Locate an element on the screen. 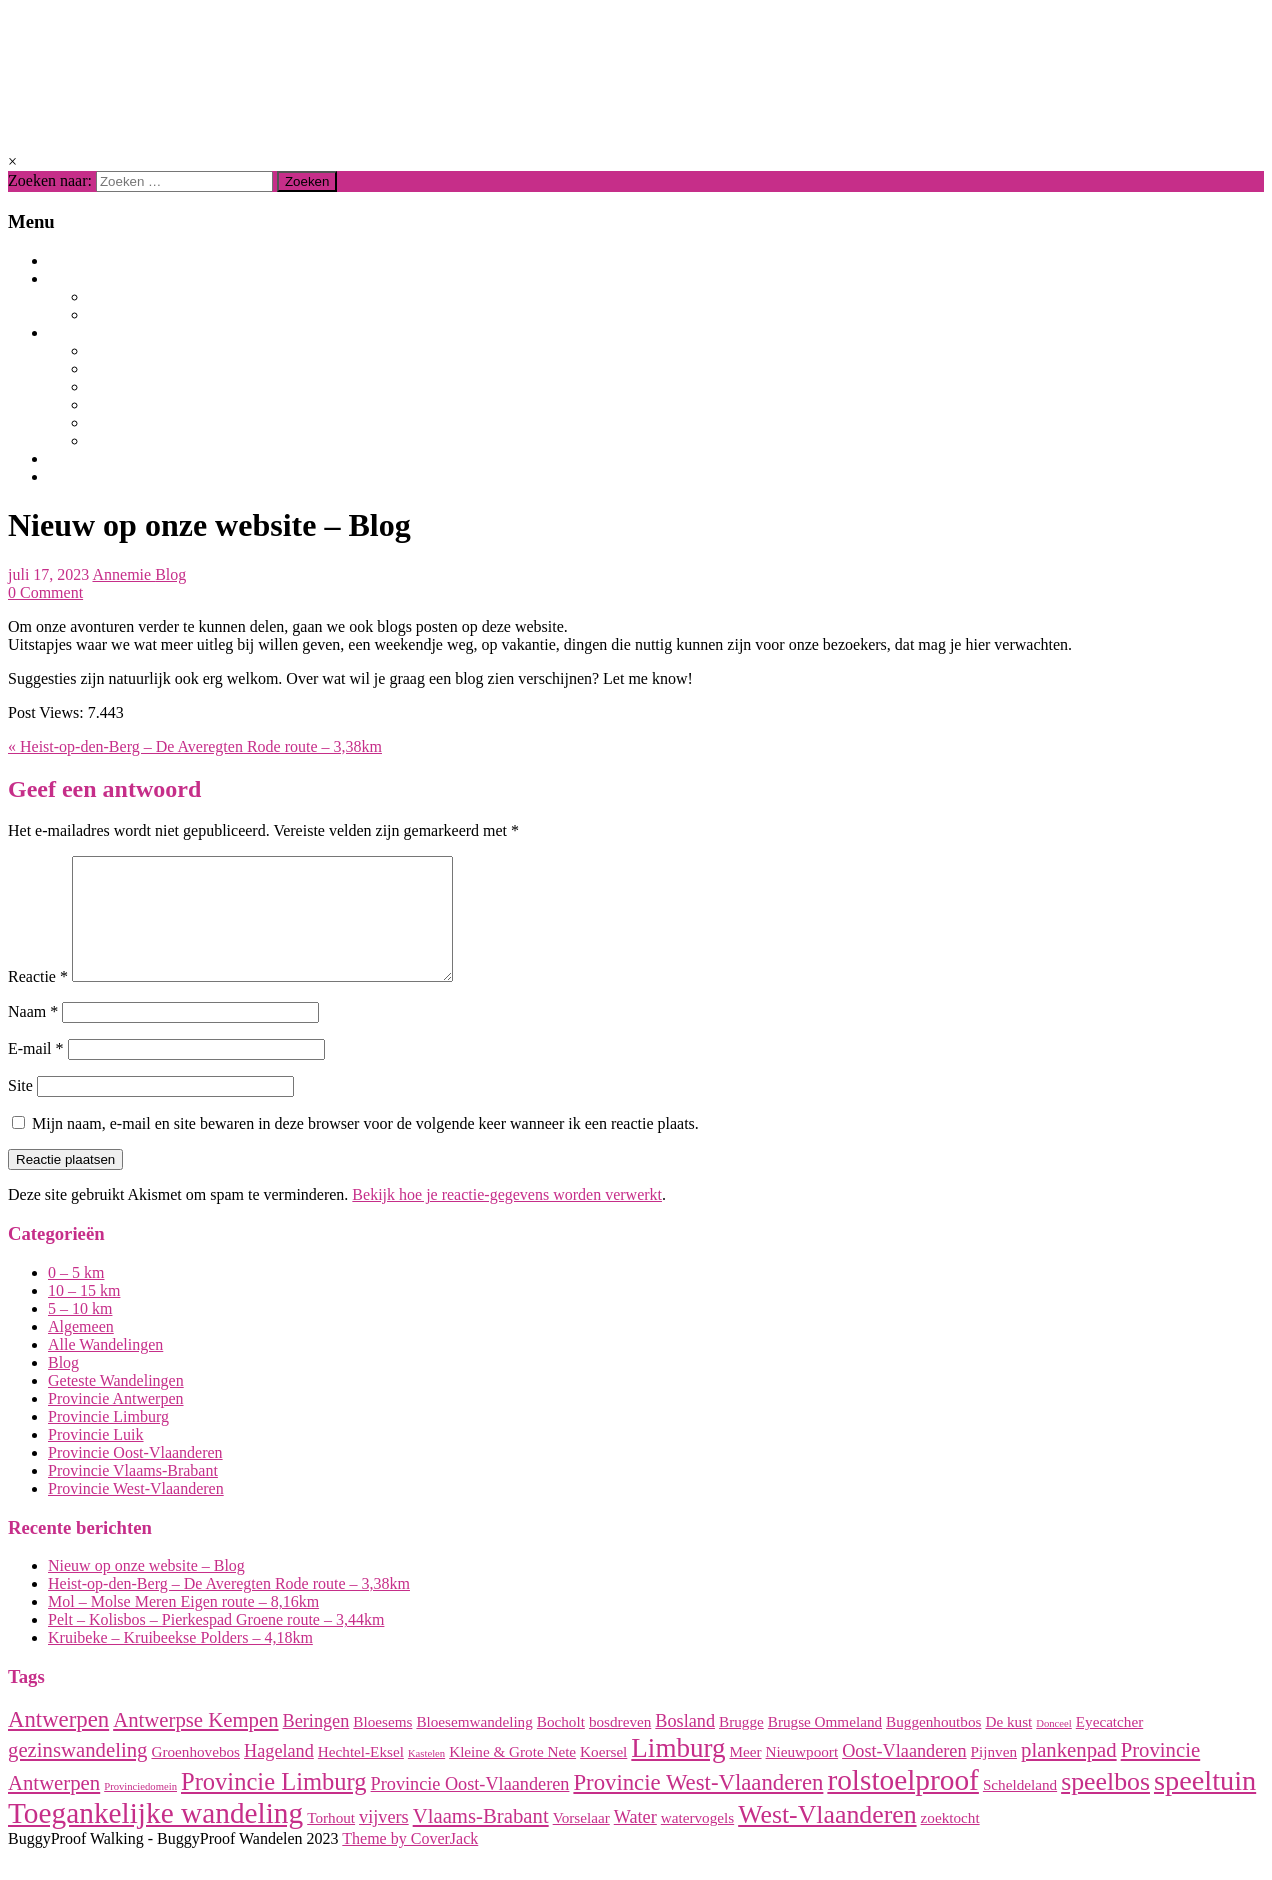  Provincie Luik is located at coordinates (146, 441).